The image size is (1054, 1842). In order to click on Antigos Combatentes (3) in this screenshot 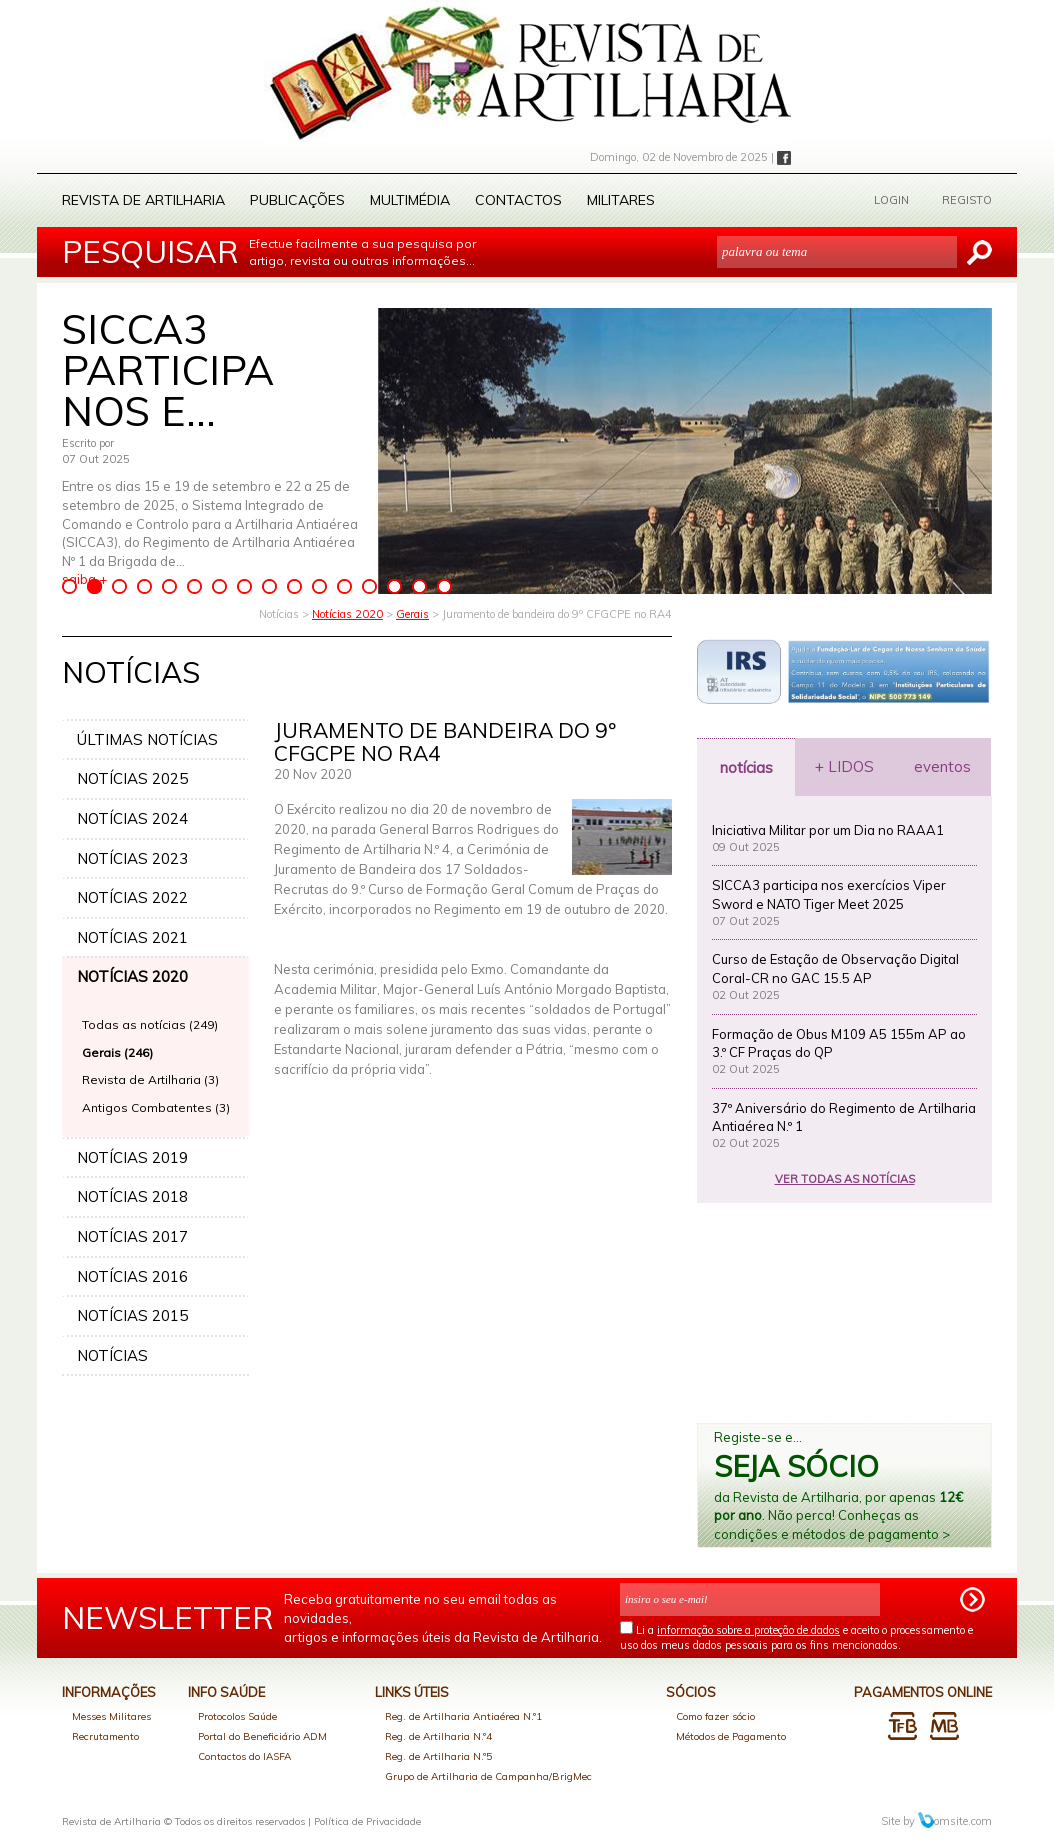, I will do `click(156, 1107)`.